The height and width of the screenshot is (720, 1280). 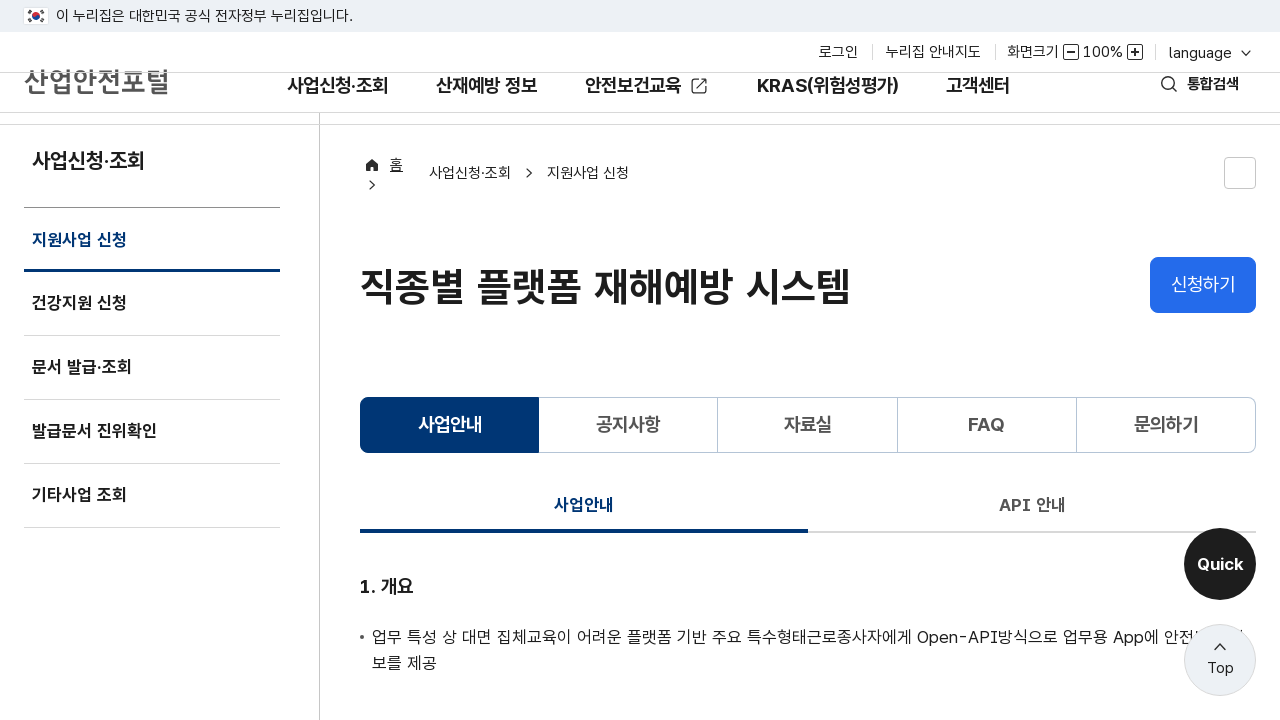 What do you see at coordinates (303, 128) in the screenshot?
I see `사업신청·조회` at bounding box center [303, 128].